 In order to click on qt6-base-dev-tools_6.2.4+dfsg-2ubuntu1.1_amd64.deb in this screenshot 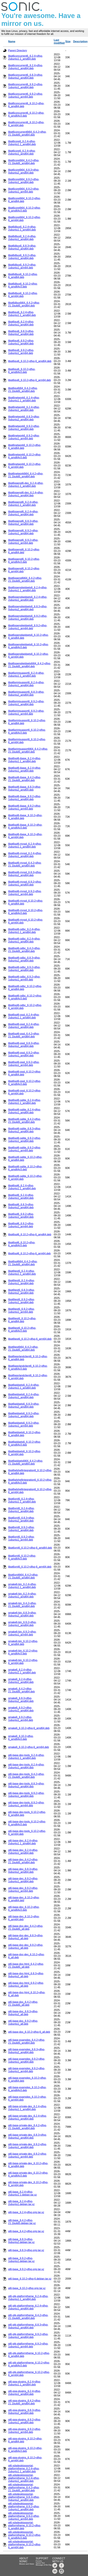, I will do `click(26, 1756)`.